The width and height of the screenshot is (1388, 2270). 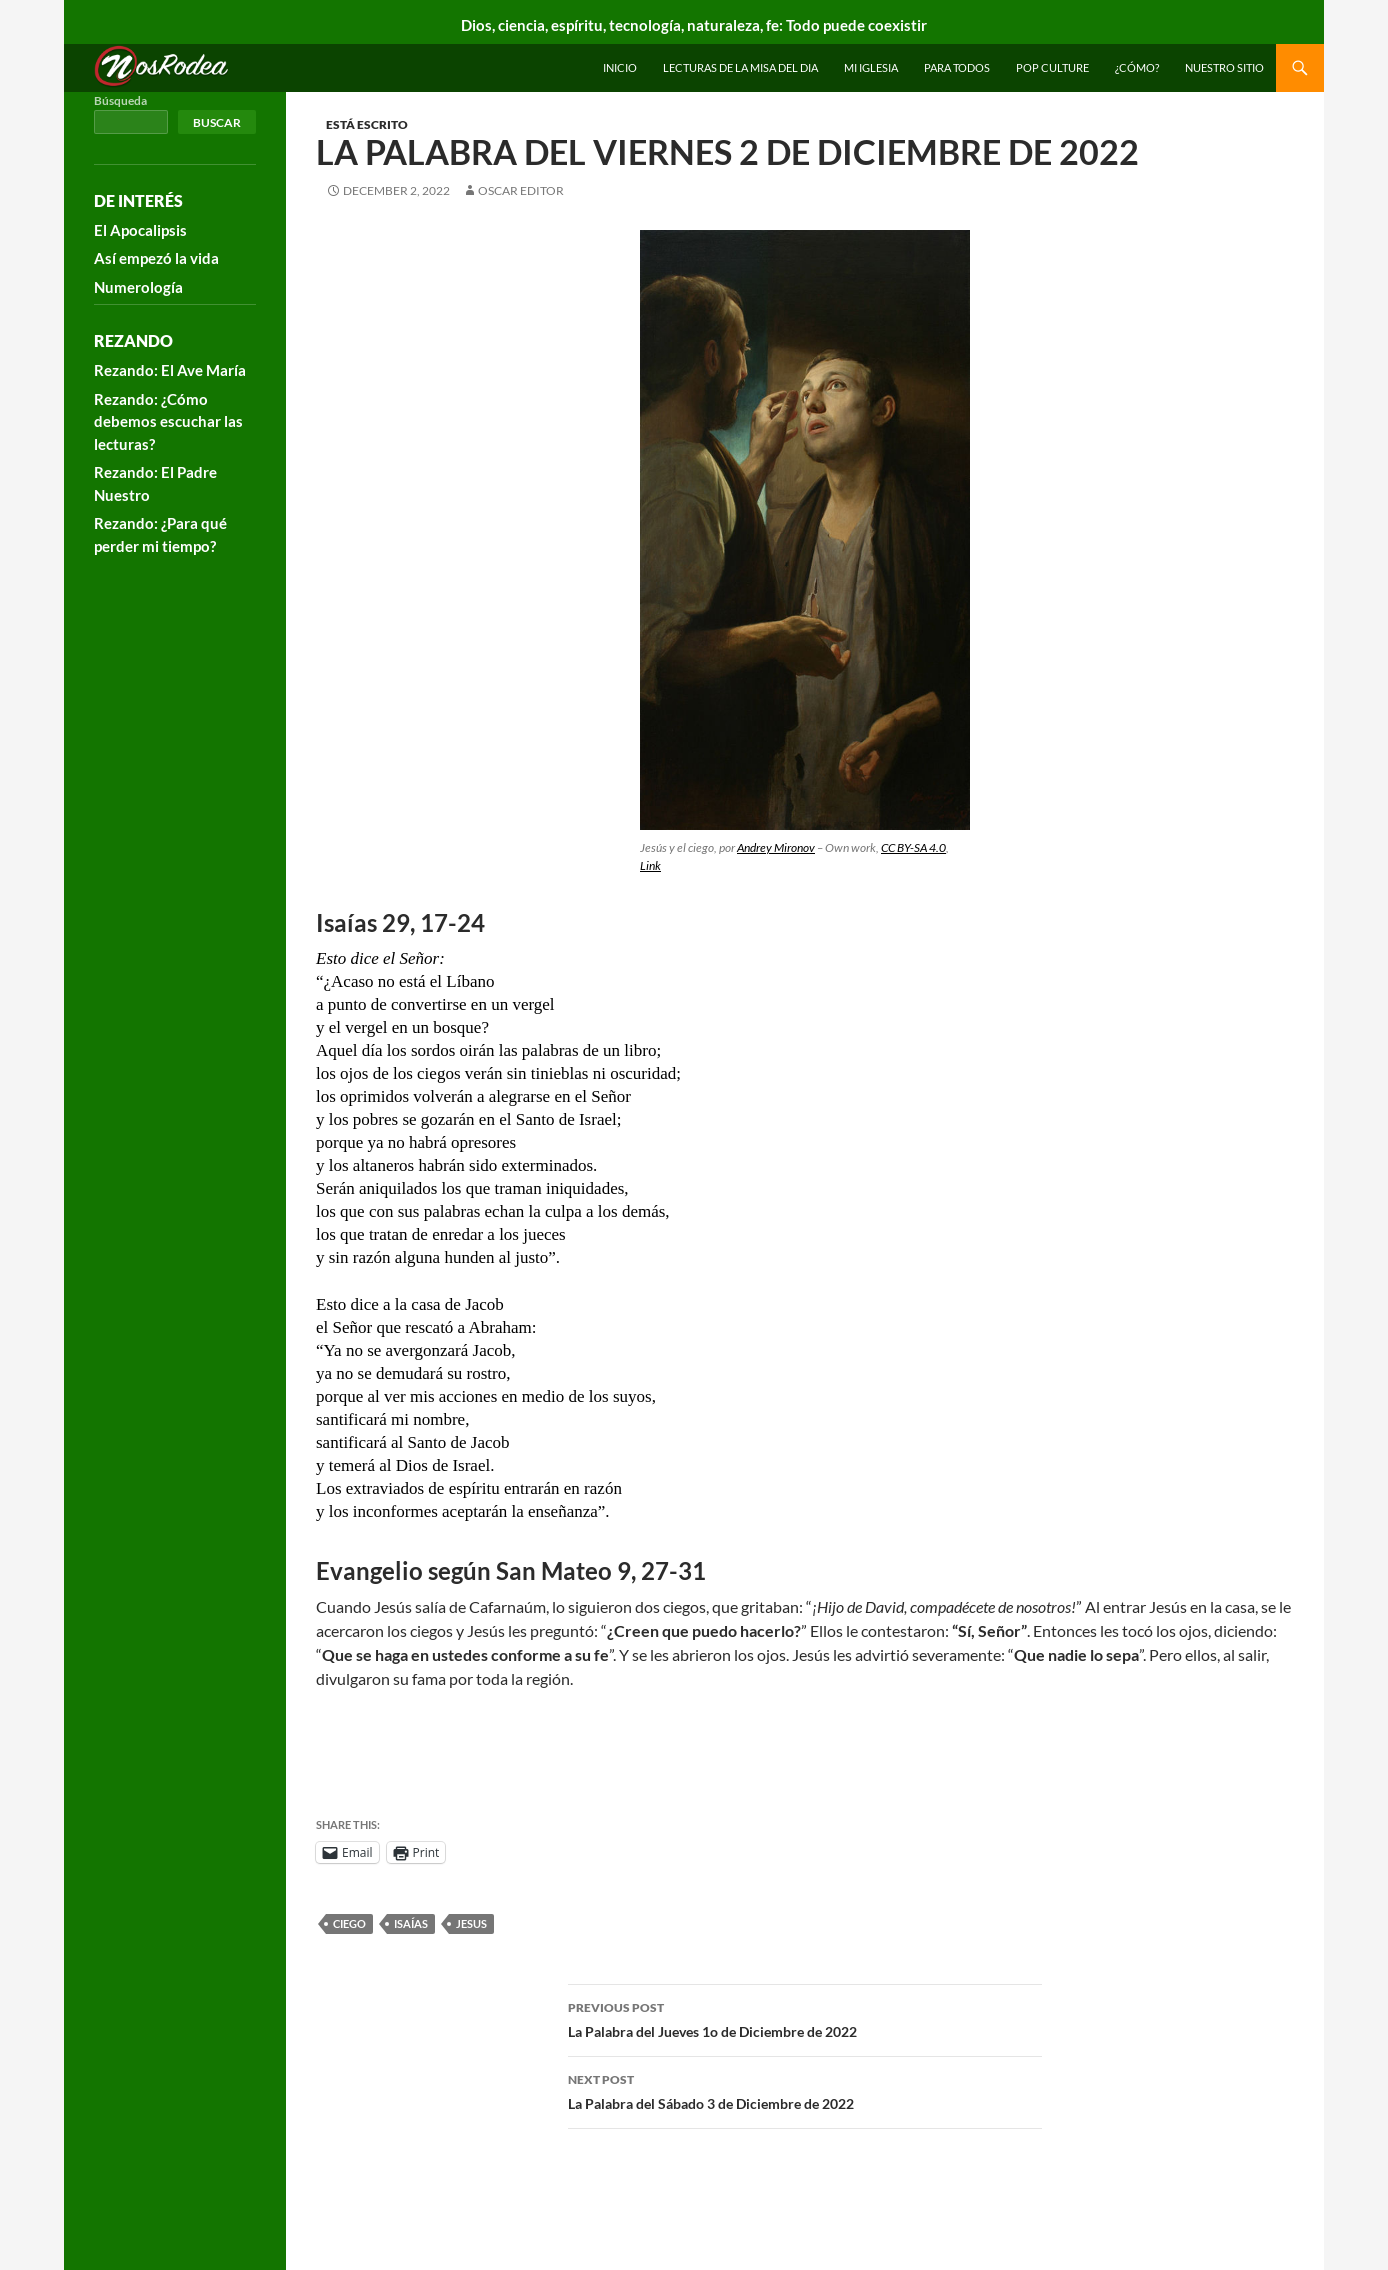 I want to click on Mi Iglesia, so click(x=871, y=67).